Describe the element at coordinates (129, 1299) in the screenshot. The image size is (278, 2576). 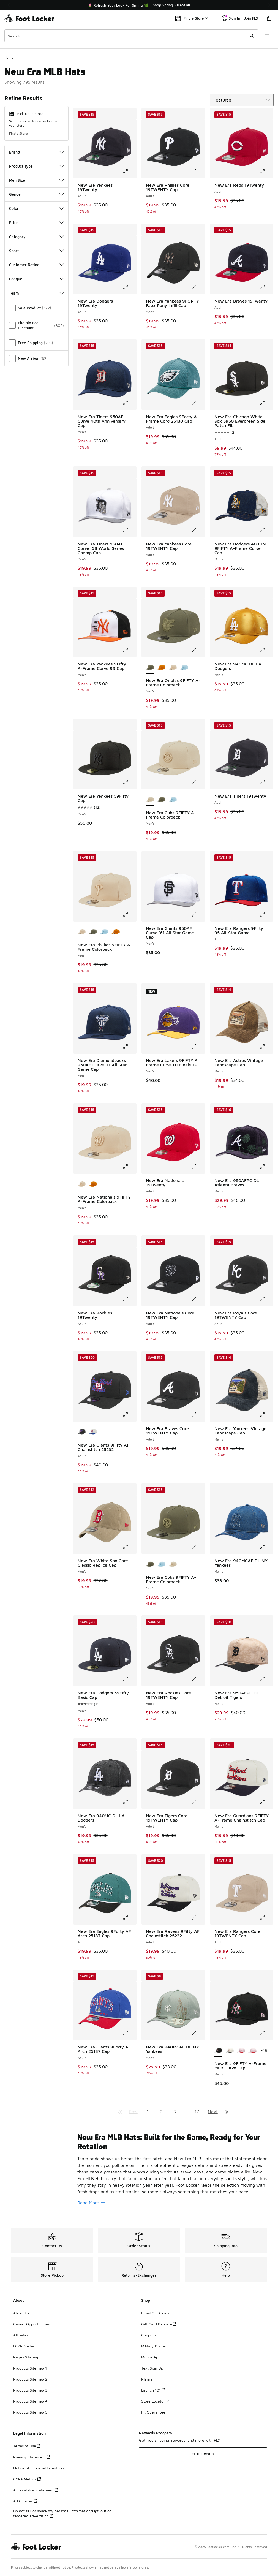
I see `[Click to enlarge image: New Era Rockies 19Twenty - Adult -]` at that location.